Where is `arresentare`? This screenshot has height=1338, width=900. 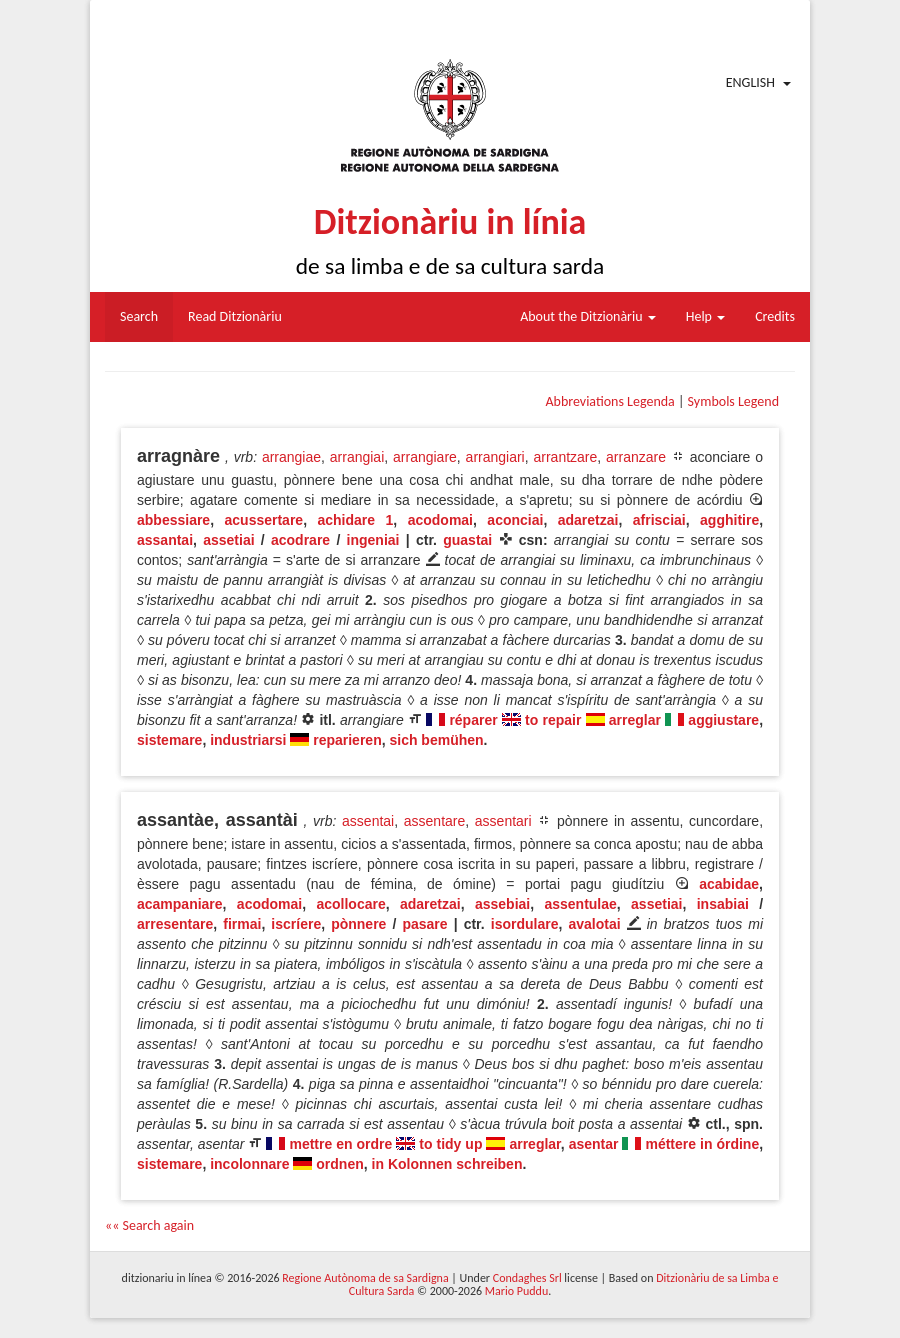
arresentare is located at coordinates (175, 924).